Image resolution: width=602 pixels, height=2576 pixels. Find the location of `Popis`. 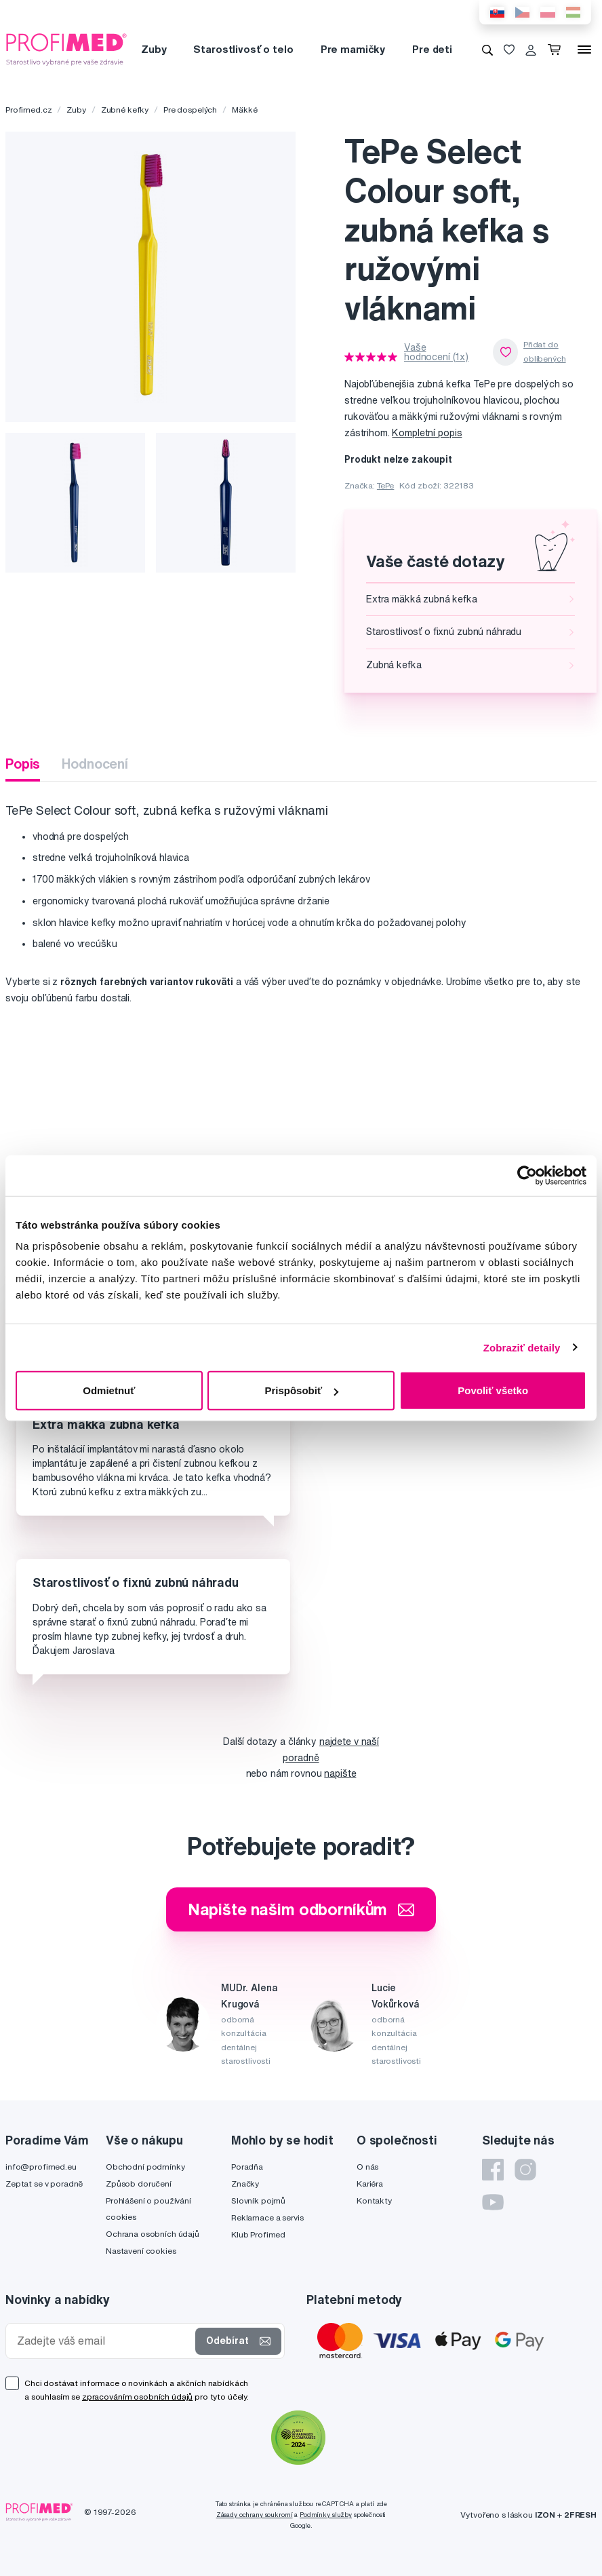

Popis is located at coordinates (22, 763).